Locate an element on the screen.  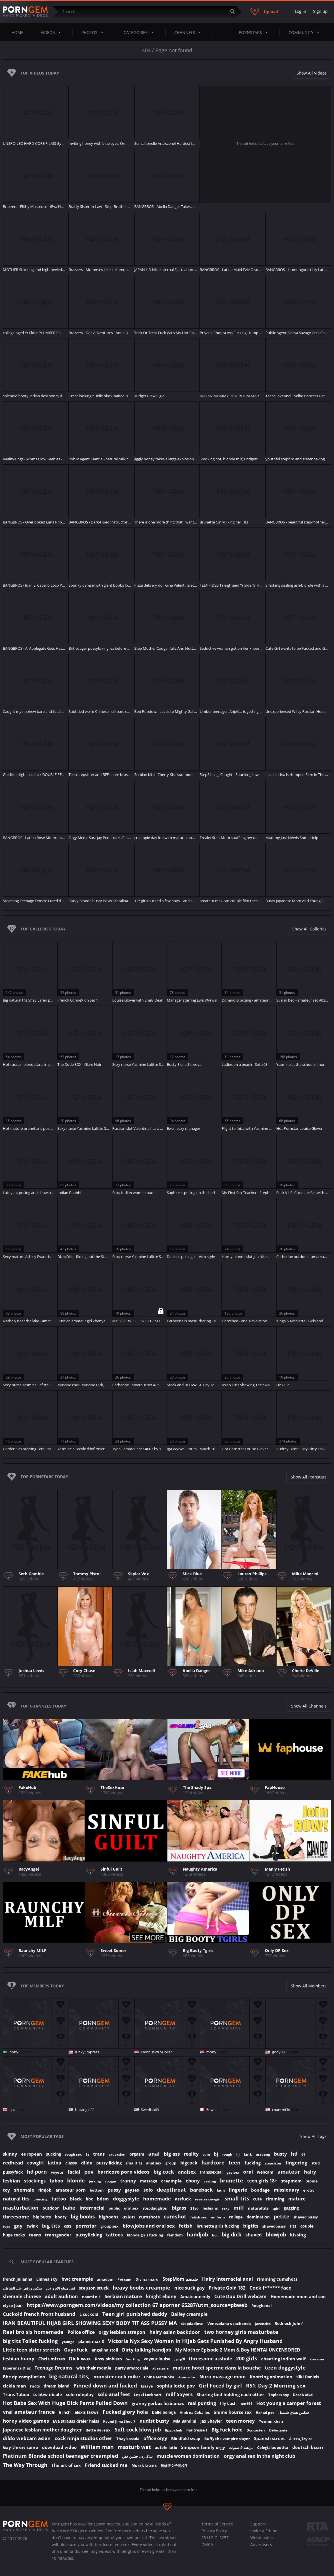
group sex is located at coordinates (110, 2226).